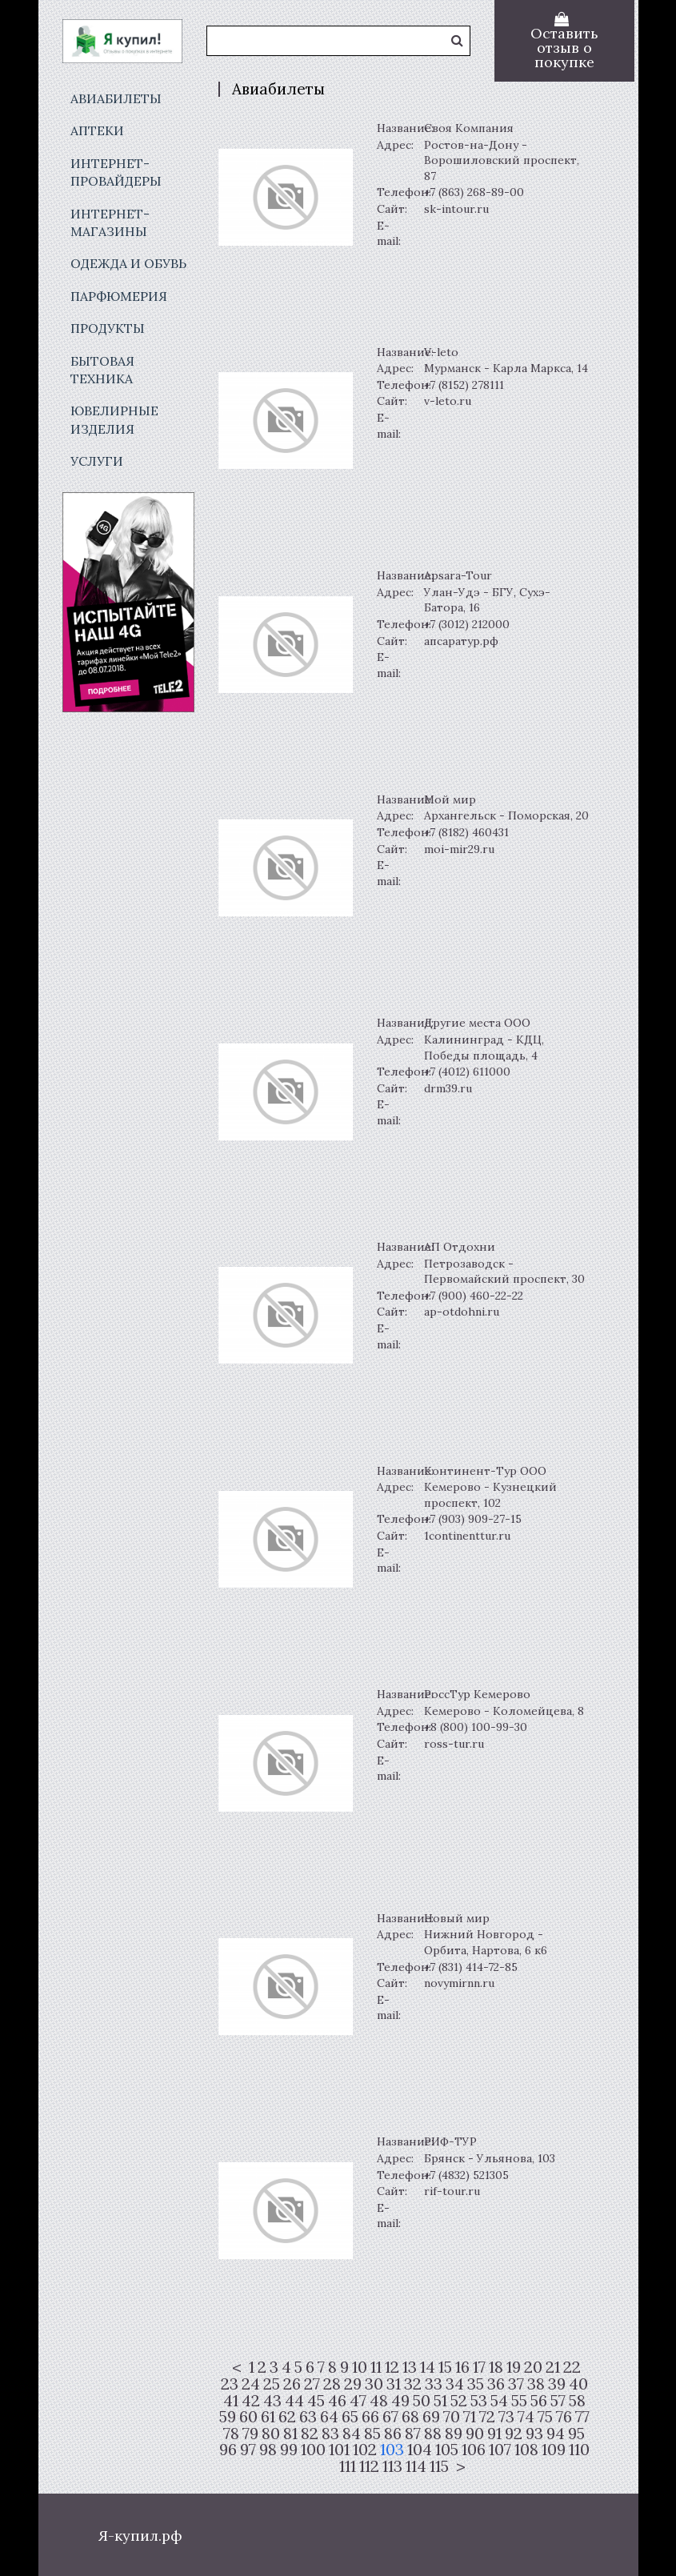 The height and width of the screenshot is (2576, 676). What do you see at coordinates (453, 2434) in the screenshot?
I see `89` at bounding box center [453, 2434].